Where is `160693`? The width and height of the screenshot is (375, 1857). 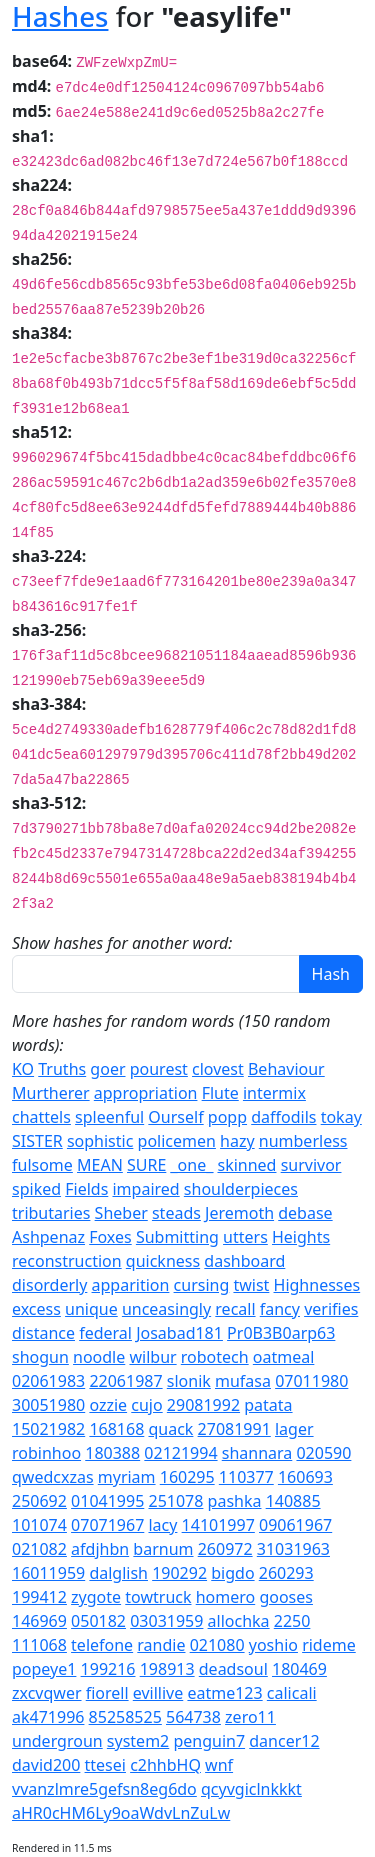
160693 is located at coordinates (305, 1477).